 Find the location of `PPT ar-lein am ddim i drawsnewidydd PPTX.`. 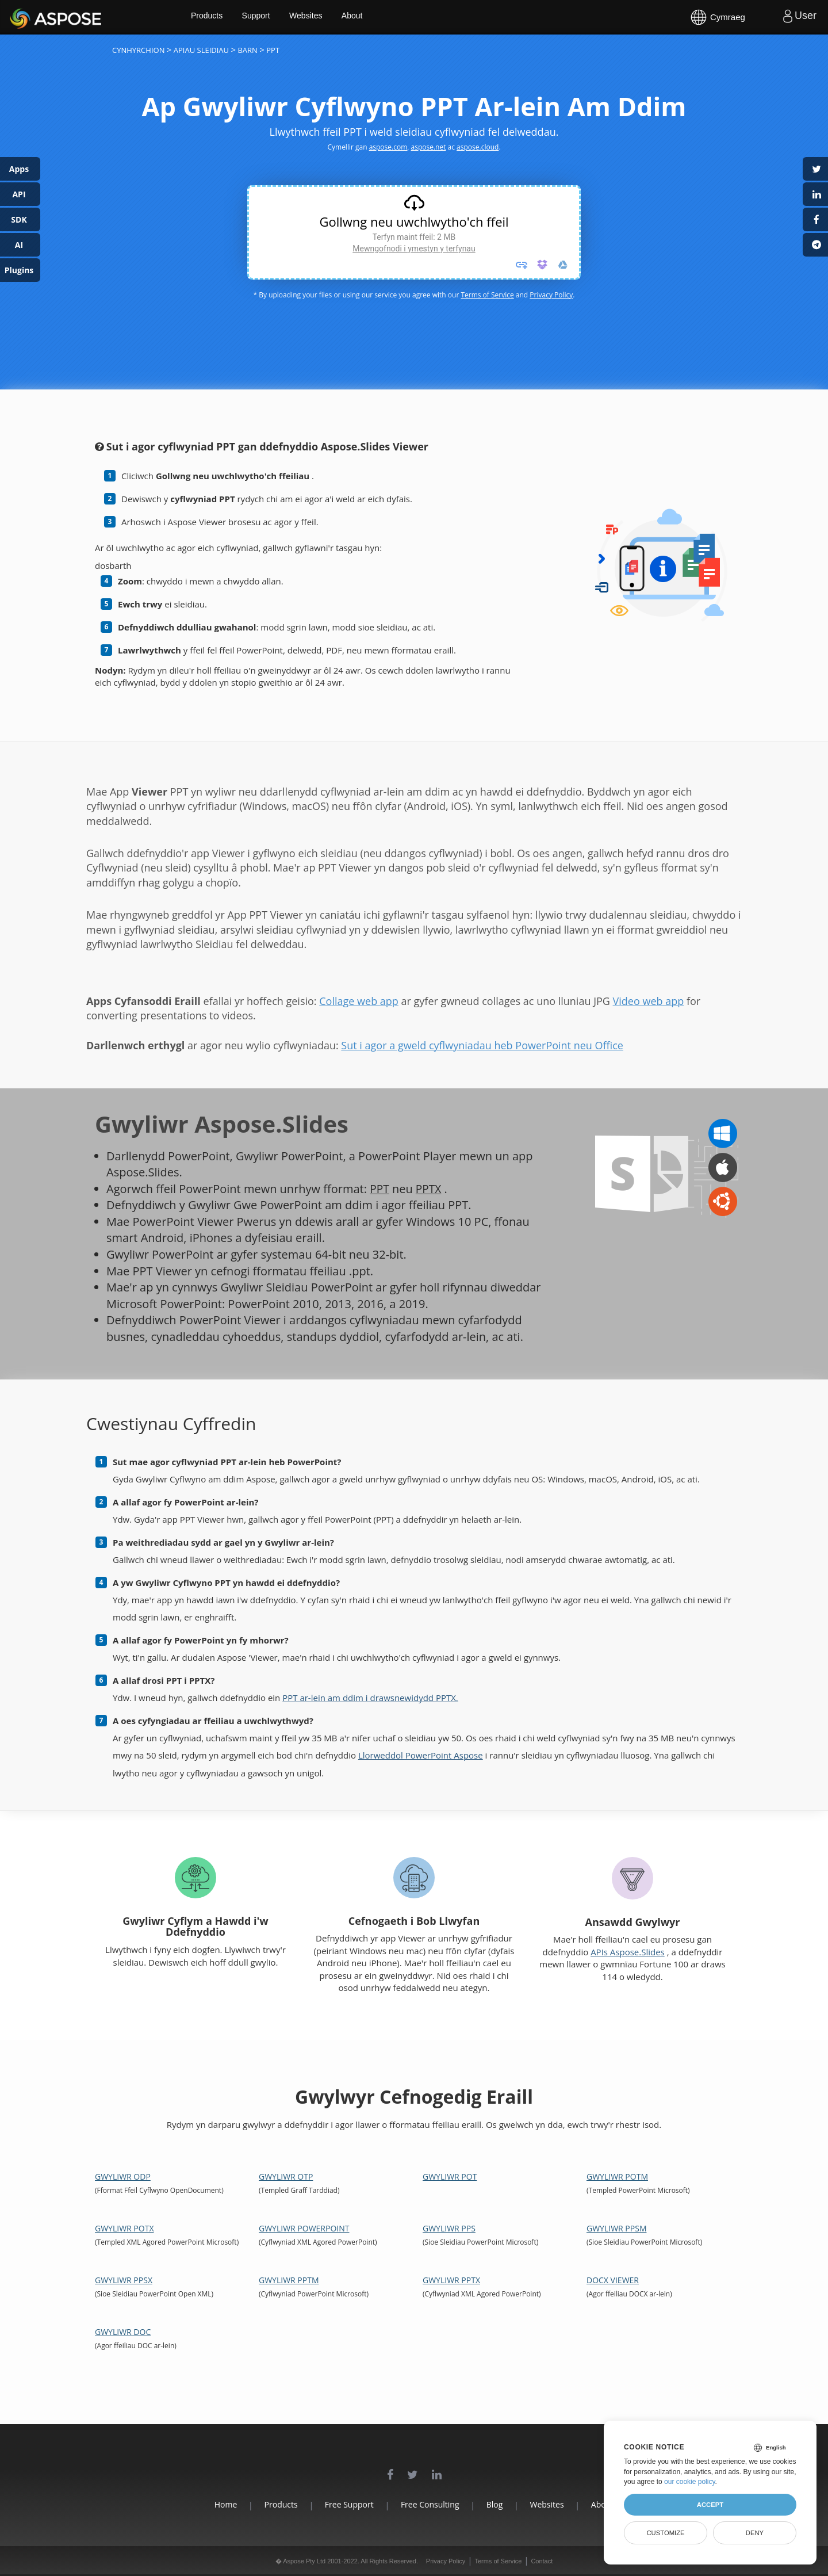

PPT ar-lein am ddim i drawsnewidydd PPTX. is located at coordinates (370, 1697).